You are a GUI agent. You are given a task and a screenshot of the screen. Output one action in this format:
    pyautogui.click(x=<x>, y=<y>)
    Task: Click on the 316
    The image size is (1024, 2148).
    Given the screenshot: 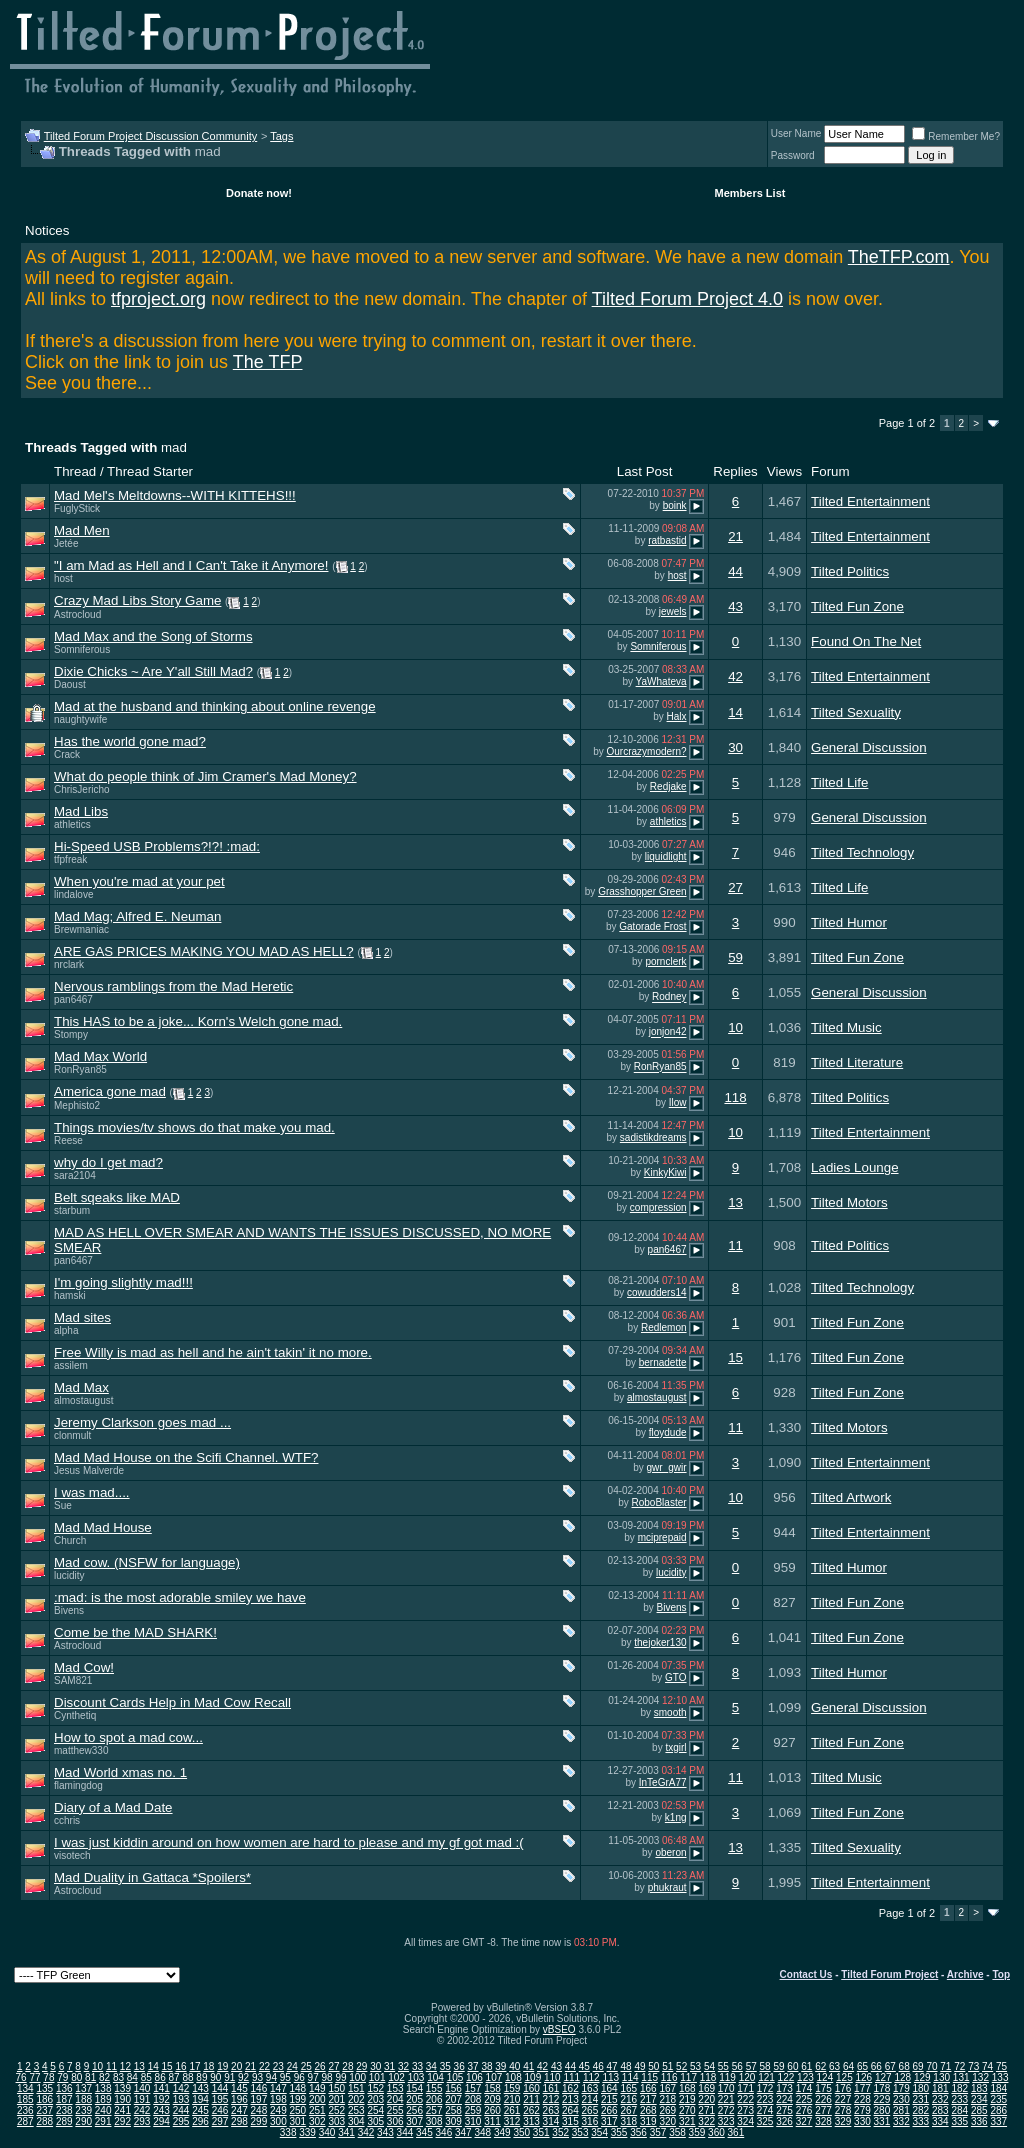 What is the action you would take?
    pyautogui.click(x=590, y=2121)
    